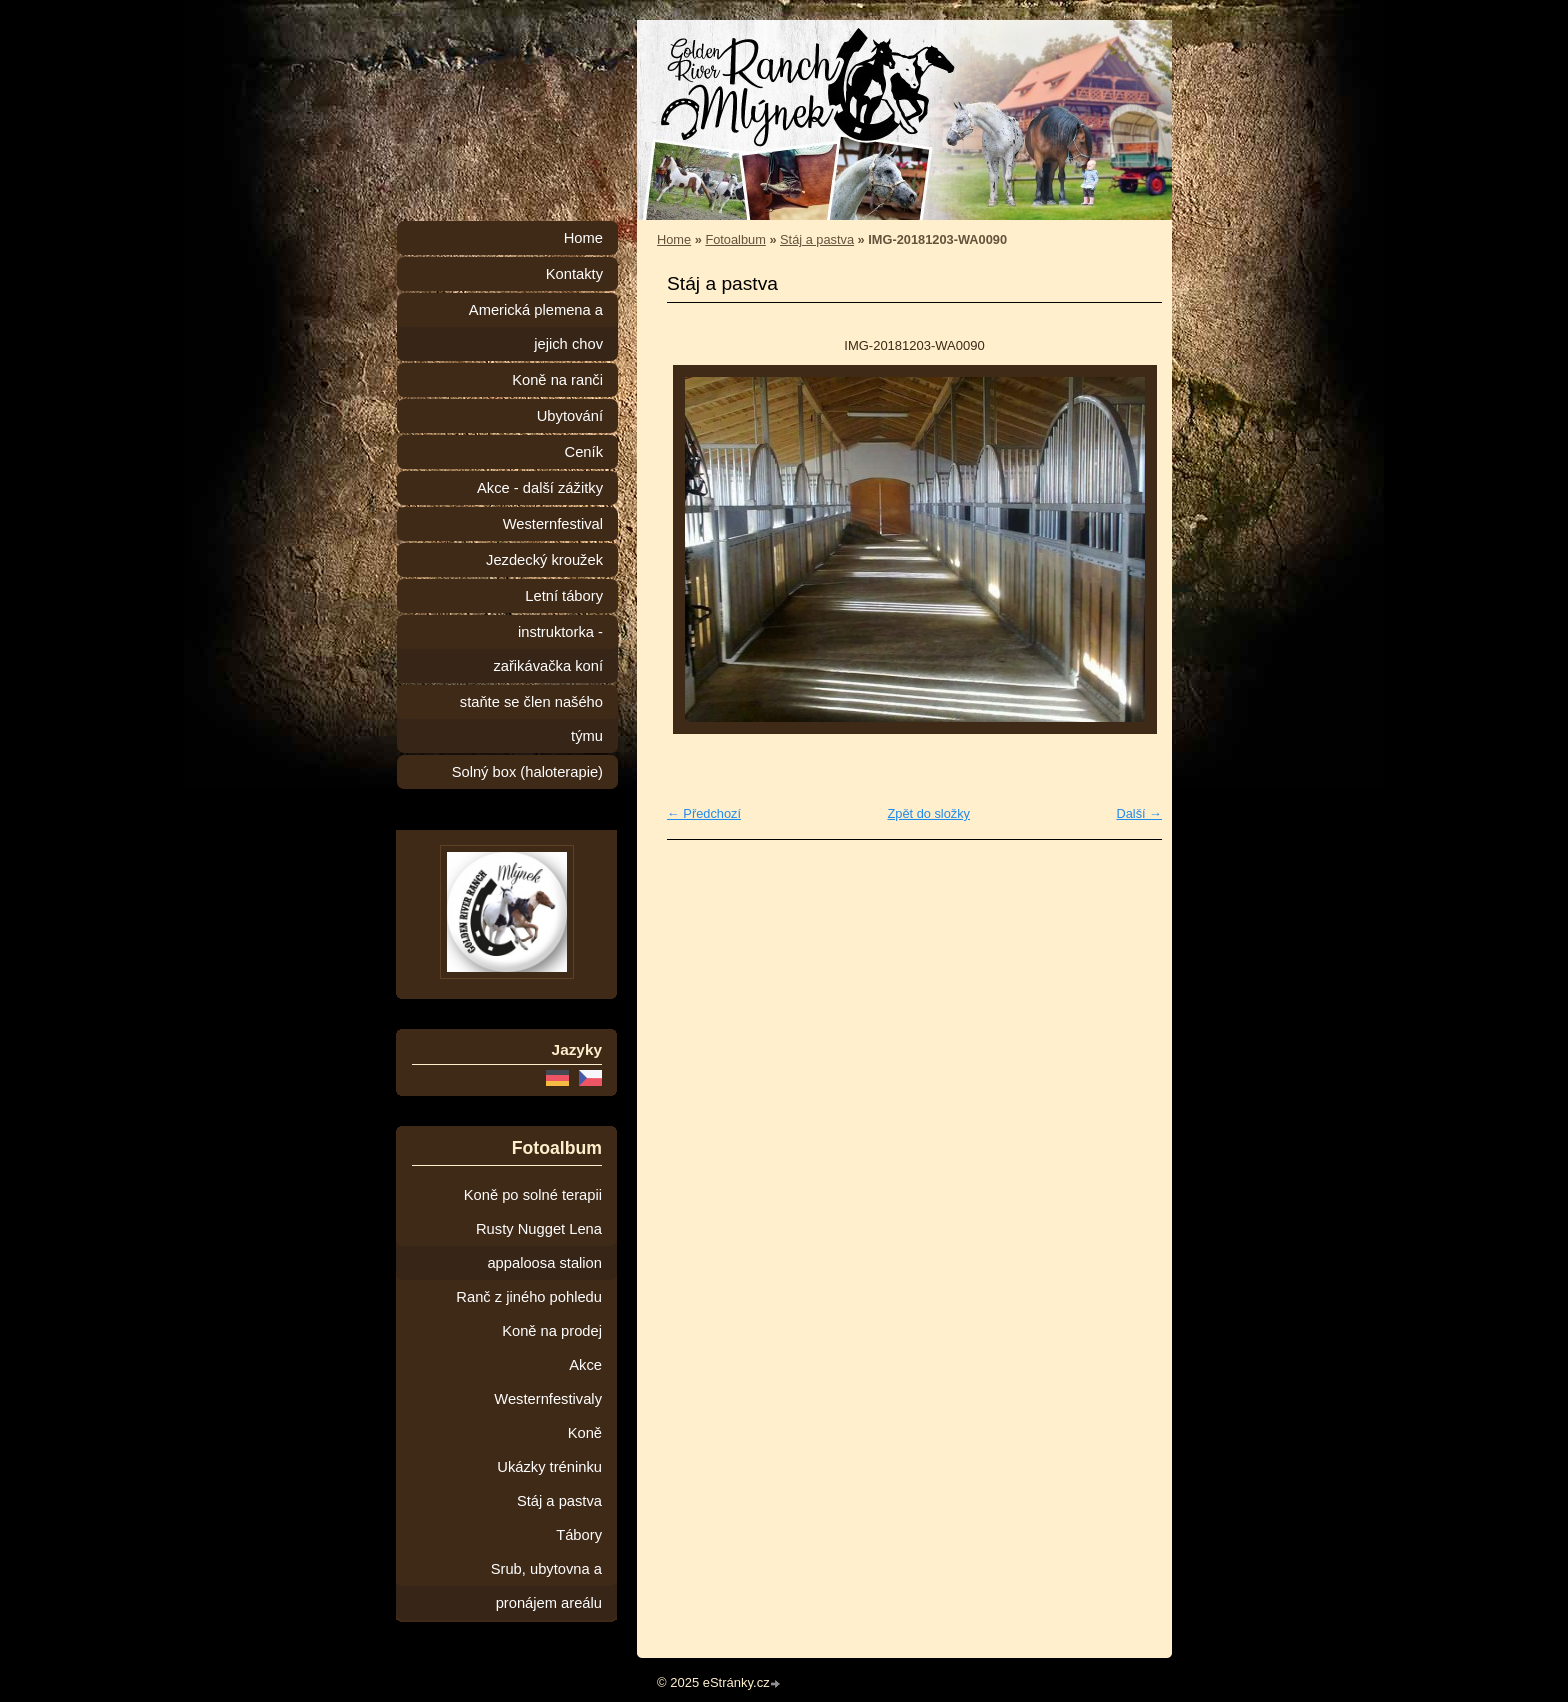 The width and height of the screenshot is (1568, 1702). I want to click on Ubytování, so click(570, 416).